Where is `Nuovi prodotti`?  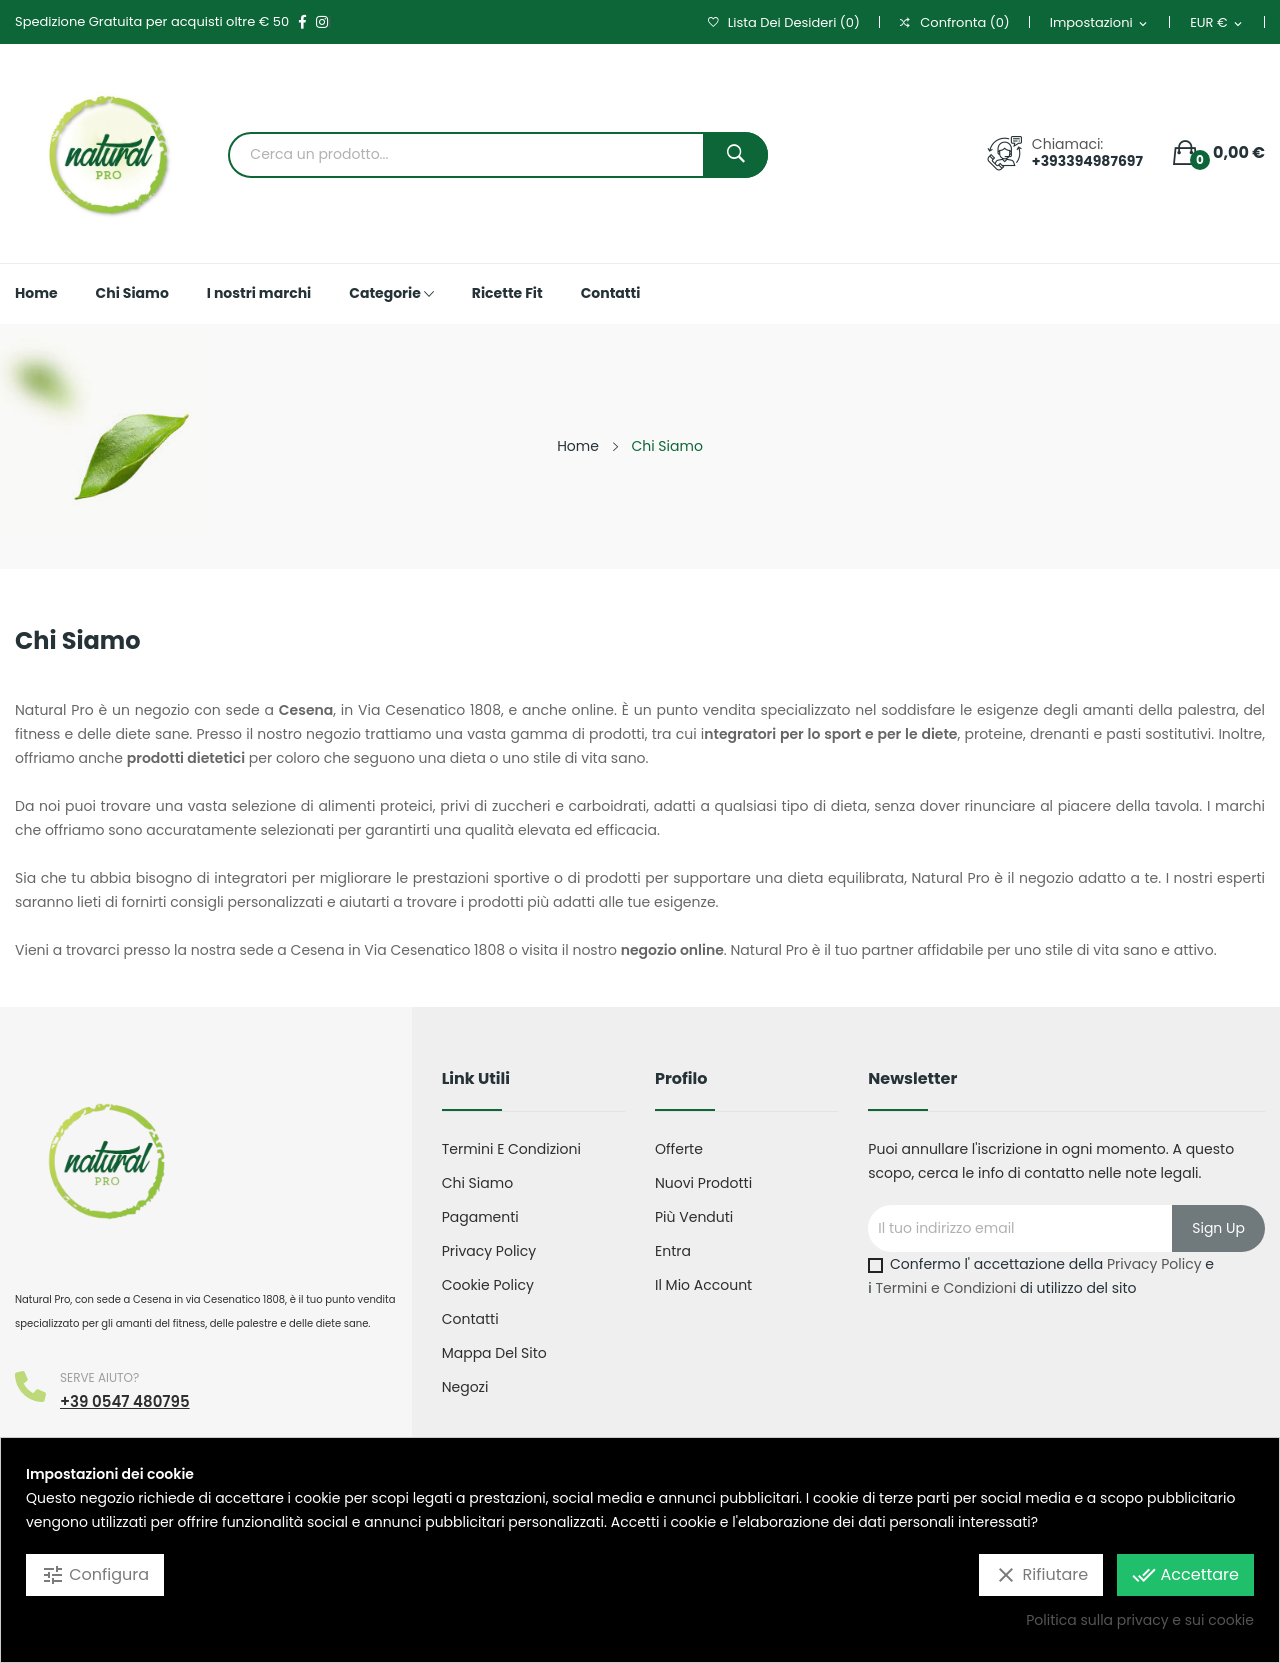 Nuovi prodotti is located at coordinates (703, 1183).